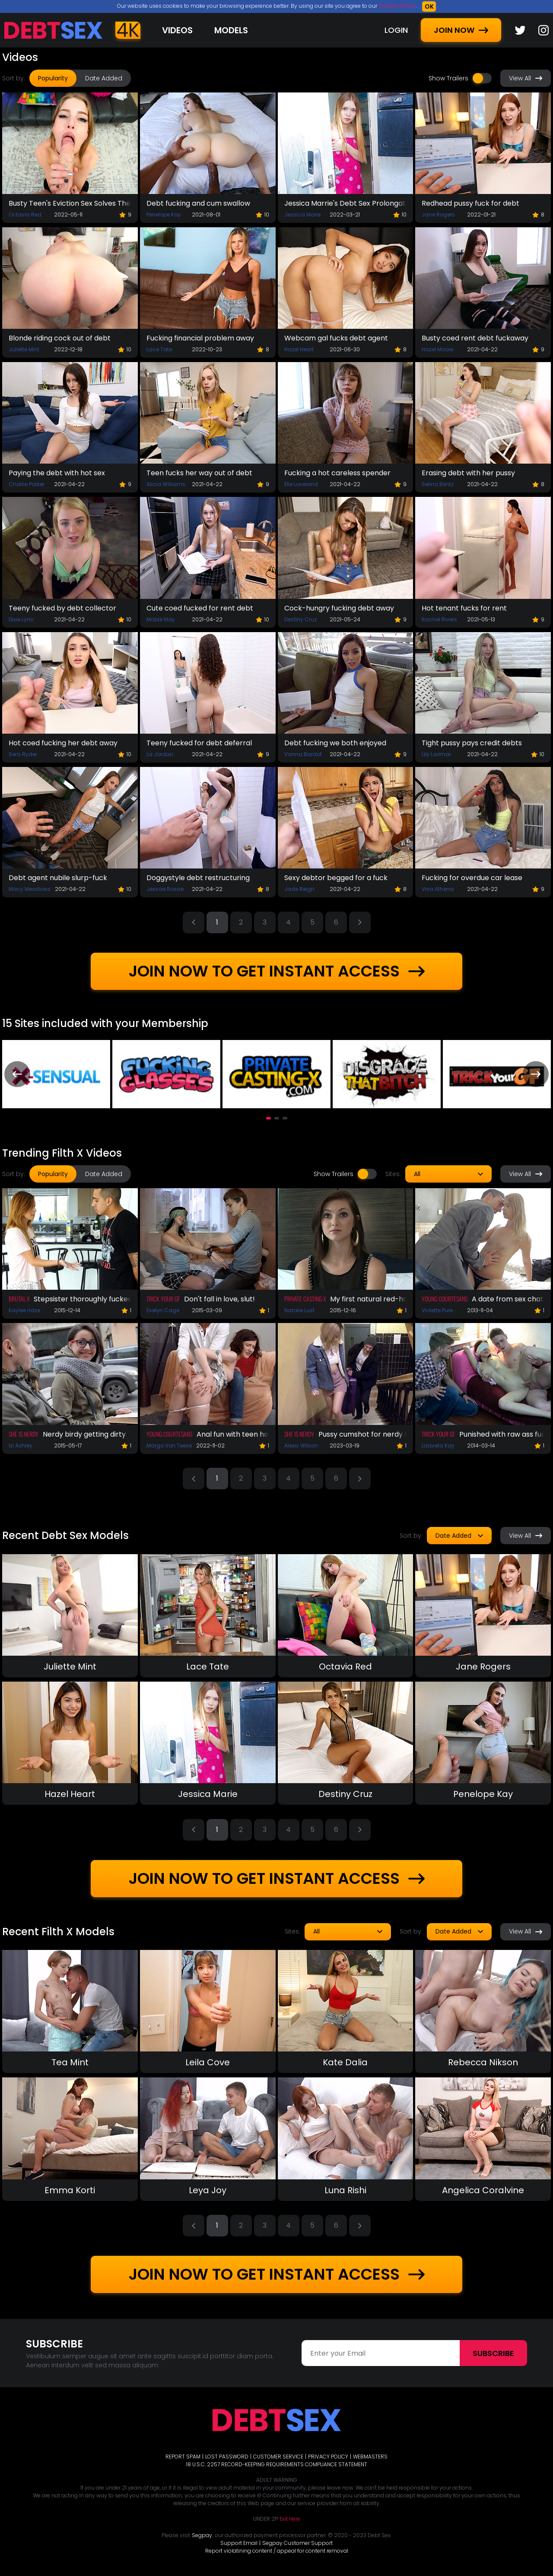 This screenshot has width=553, height=2576. I want to click on Luna Rishi, so click(345, 2190).